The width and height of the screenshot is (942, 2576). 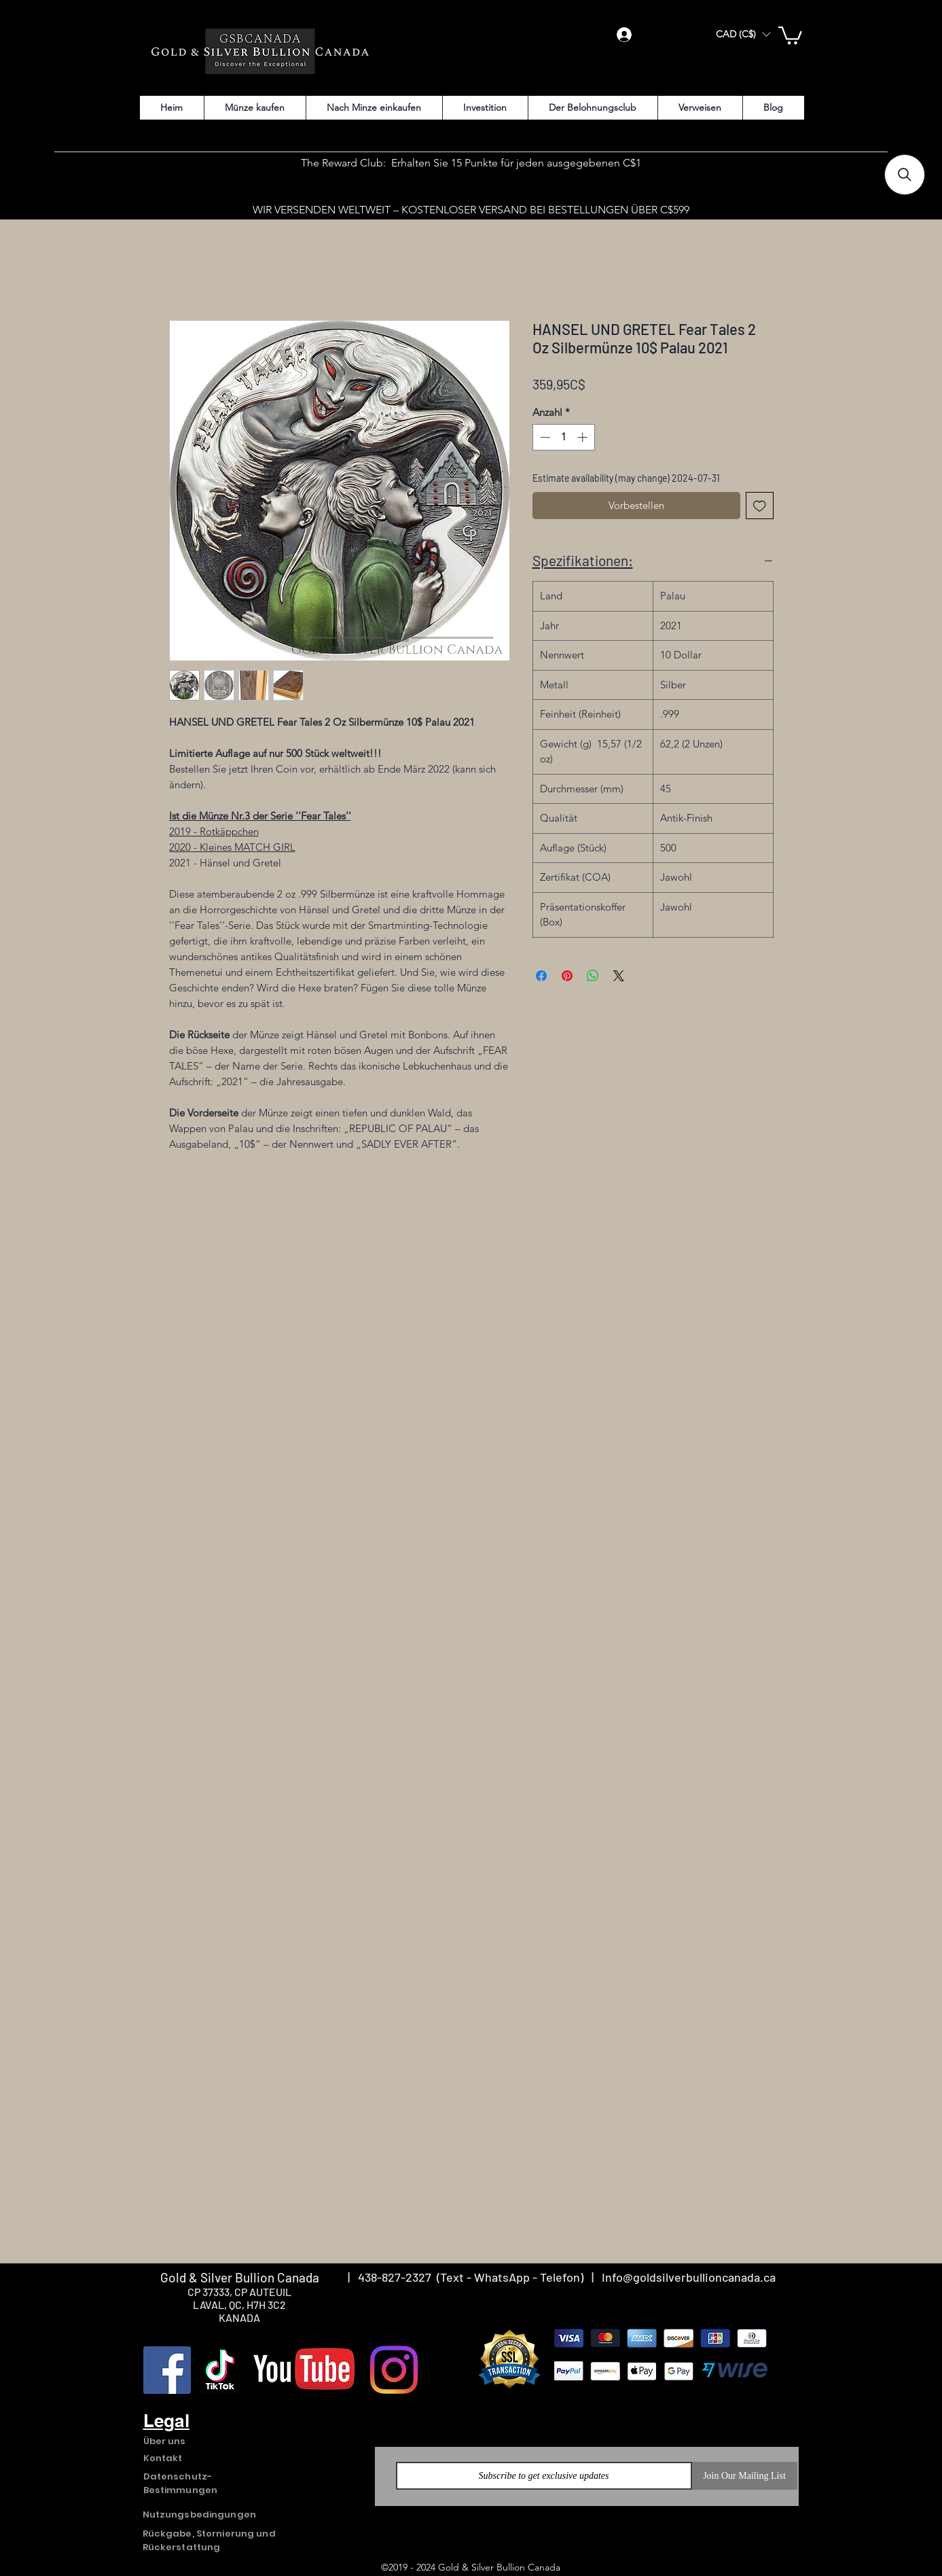 I want to click on 2020 - Kleines MATCH GIRL, so click(x=232, y=847).